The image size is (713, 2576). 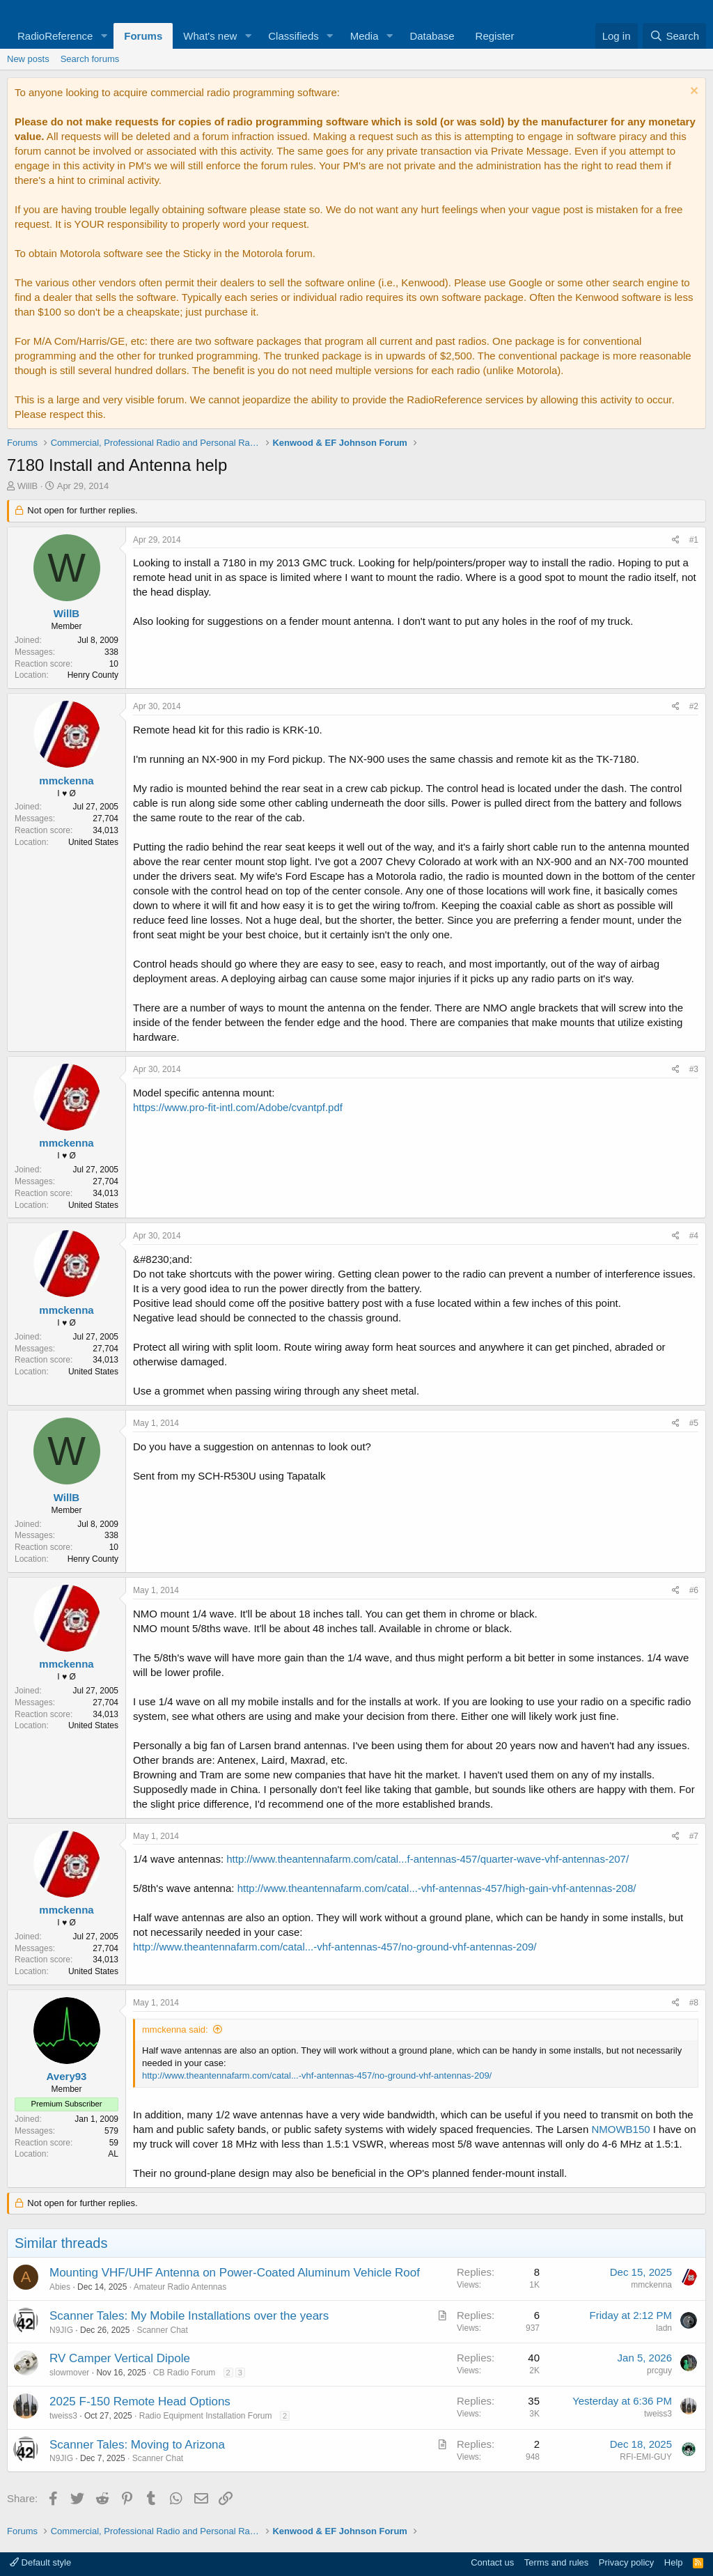 What do you see at coordinates (675, 540) in the screenshot?
I see `[Share]` at bounding box center [675, 540].